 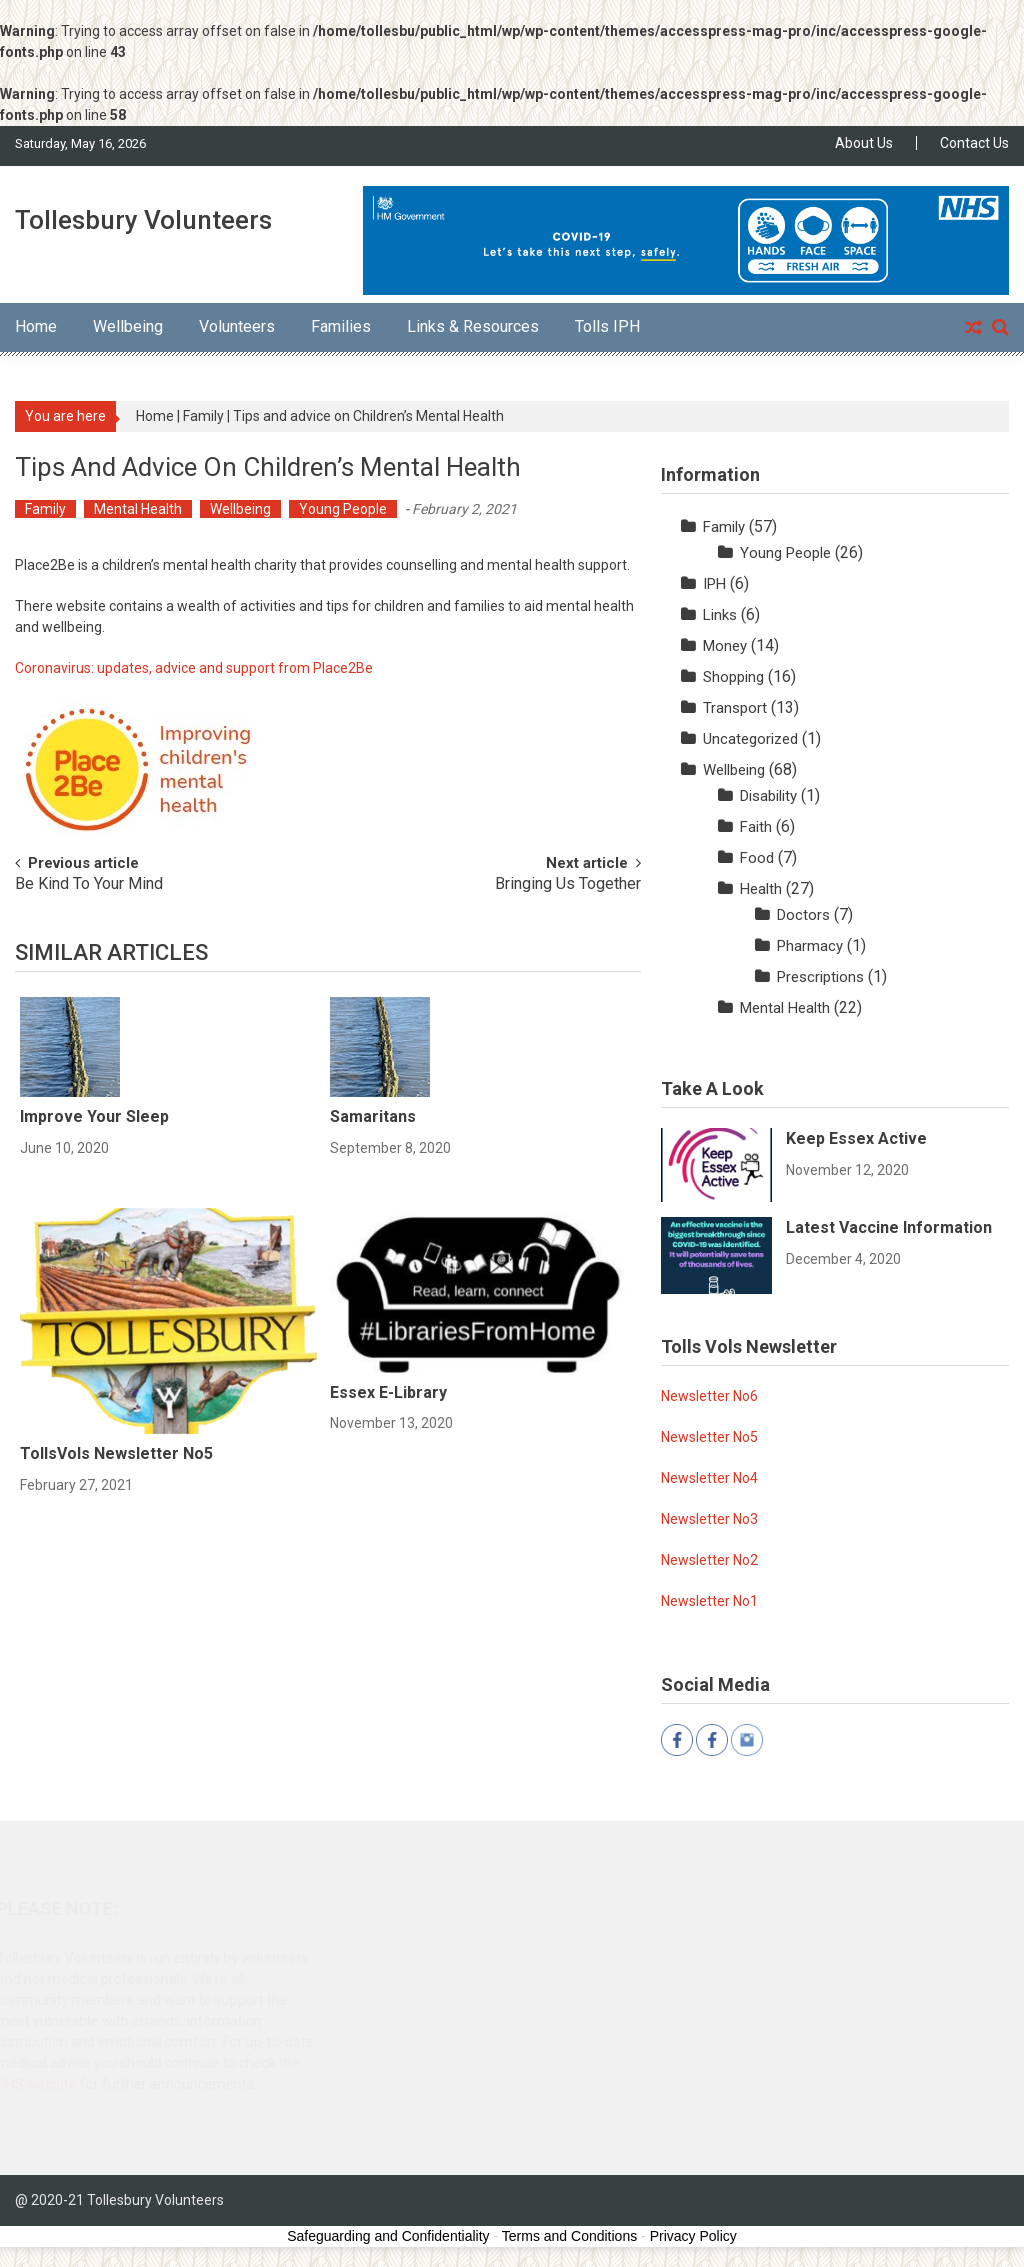 I want to click on Newsletter No2, so click(x=709, y=1560).